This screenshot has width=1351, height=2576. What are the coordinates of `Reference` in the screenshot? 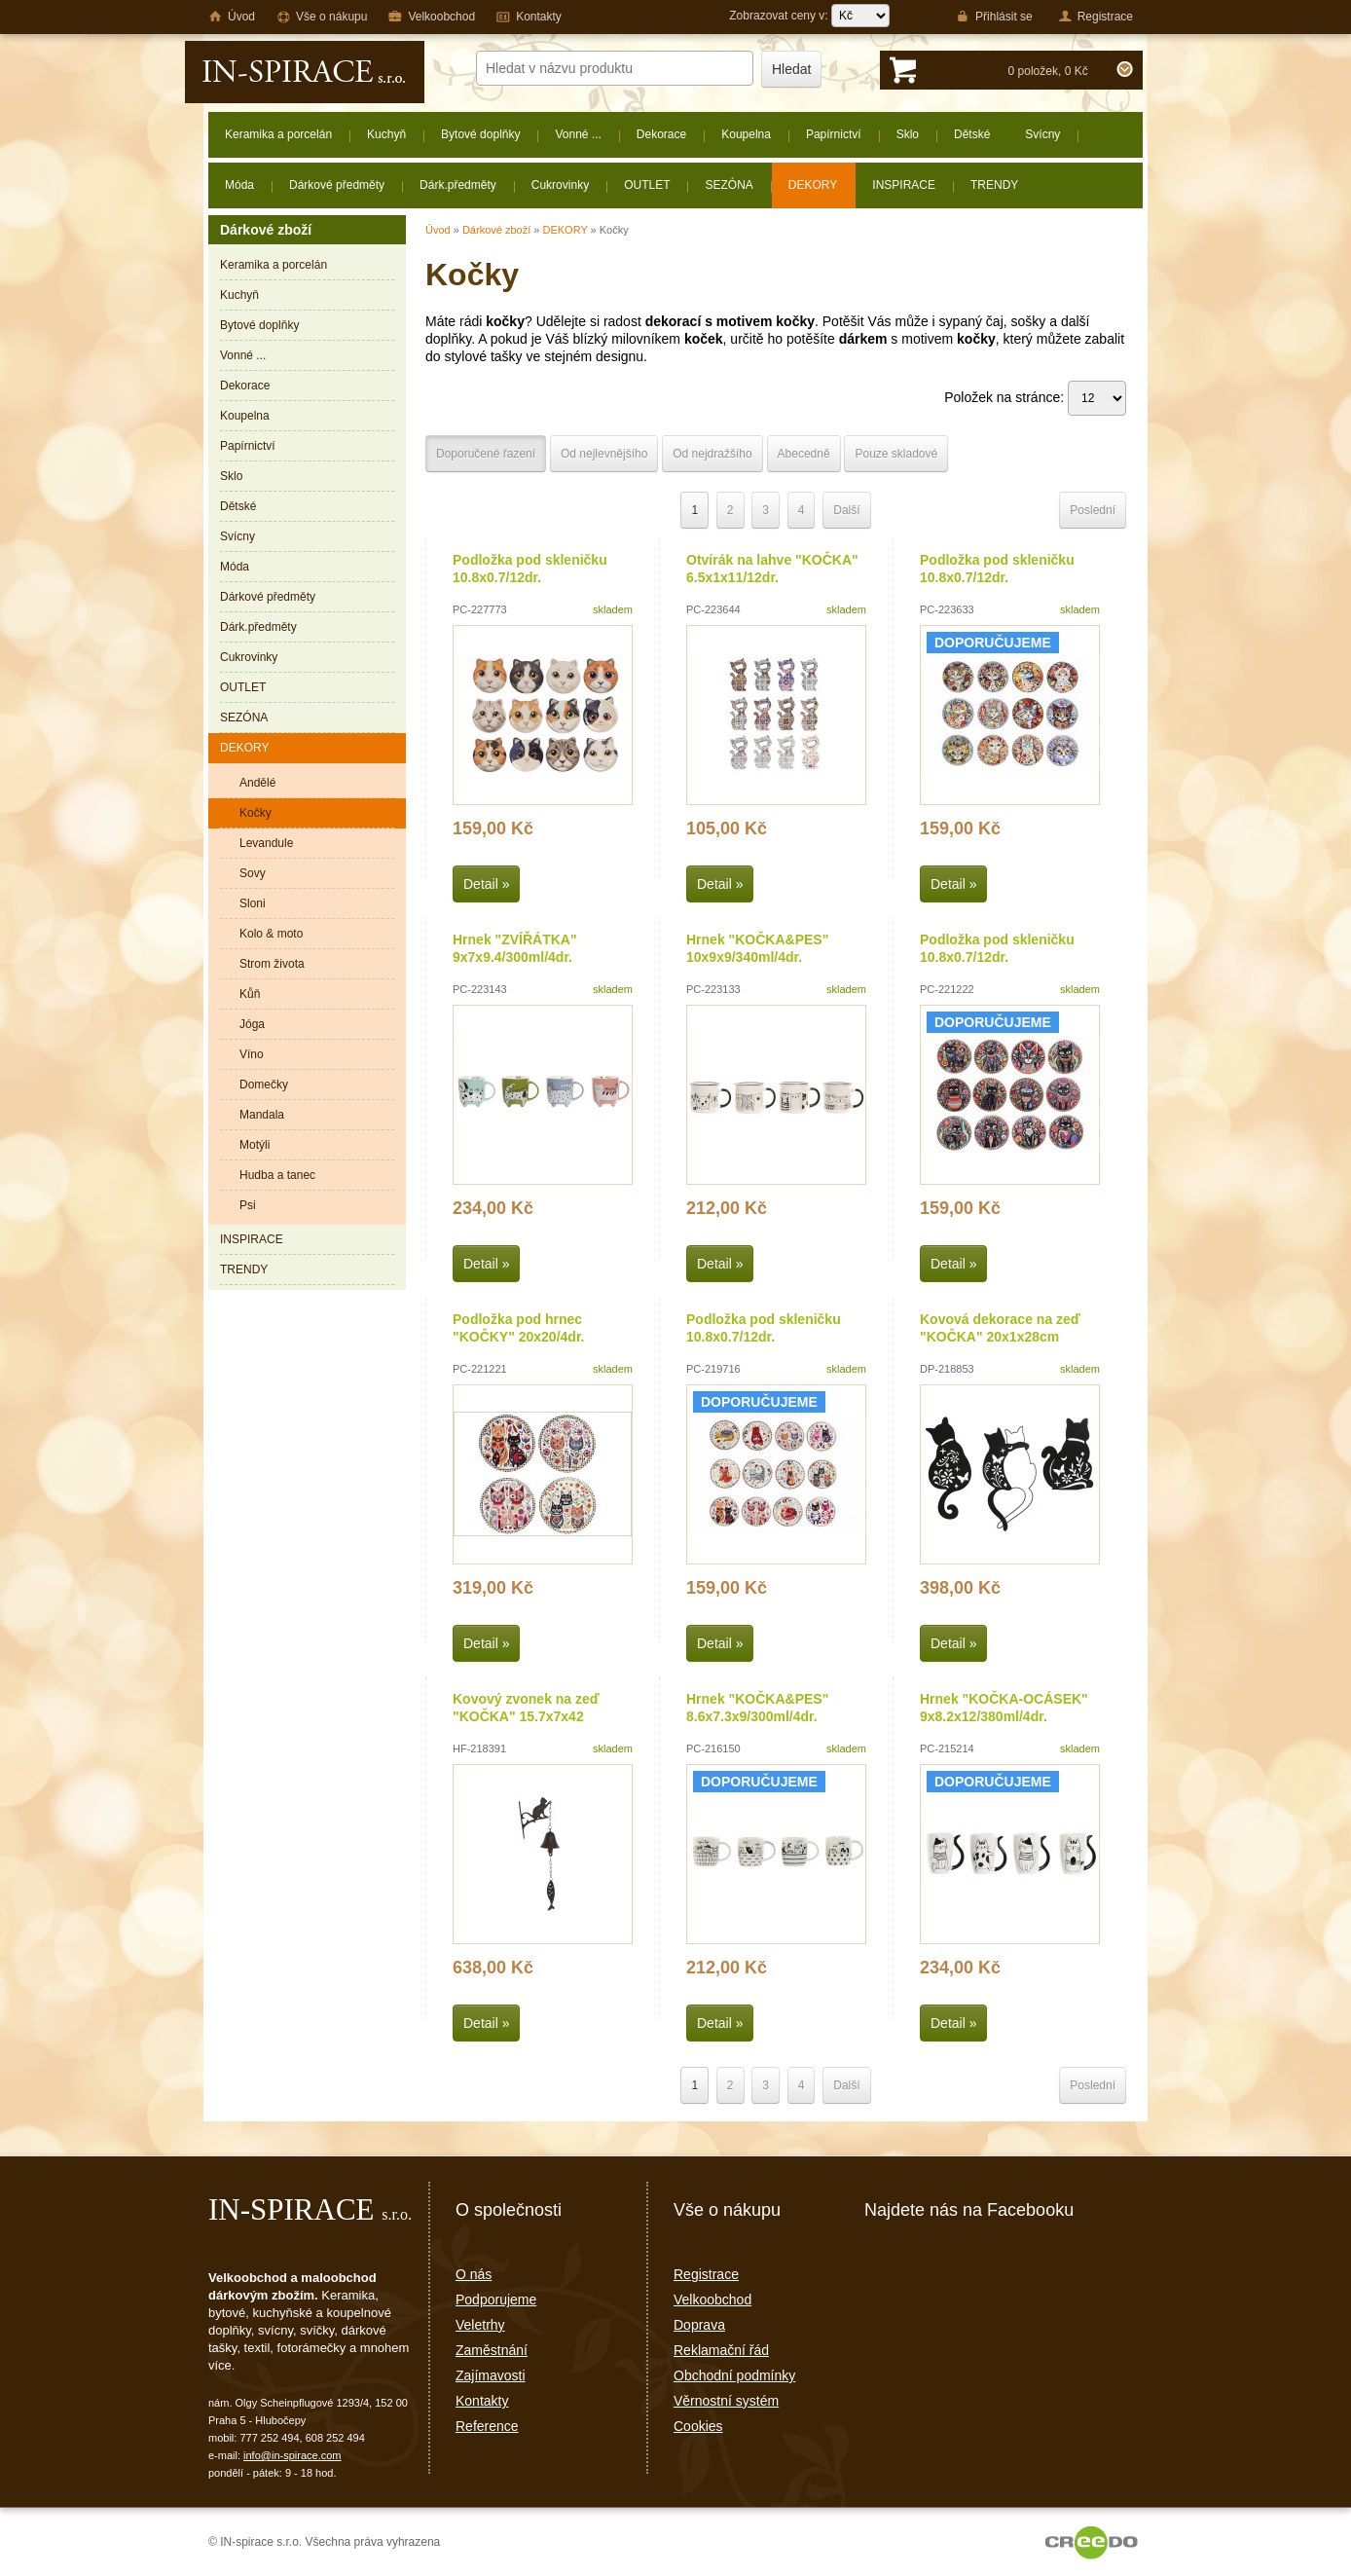 It's located at (487, 2426).